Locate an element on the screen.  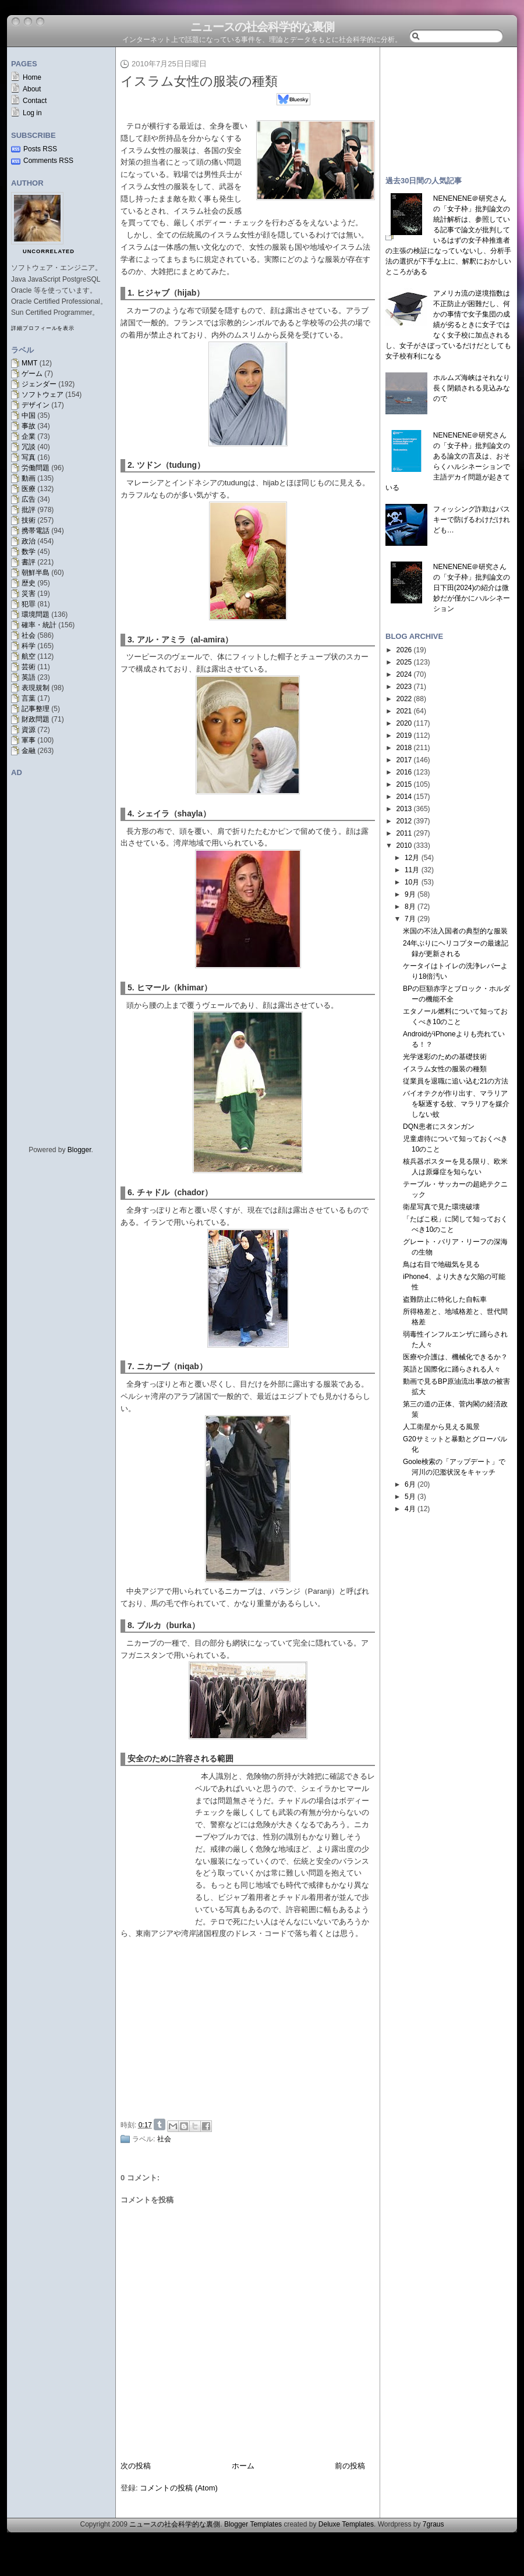
労働問題 is located at coordinates (35, 468).